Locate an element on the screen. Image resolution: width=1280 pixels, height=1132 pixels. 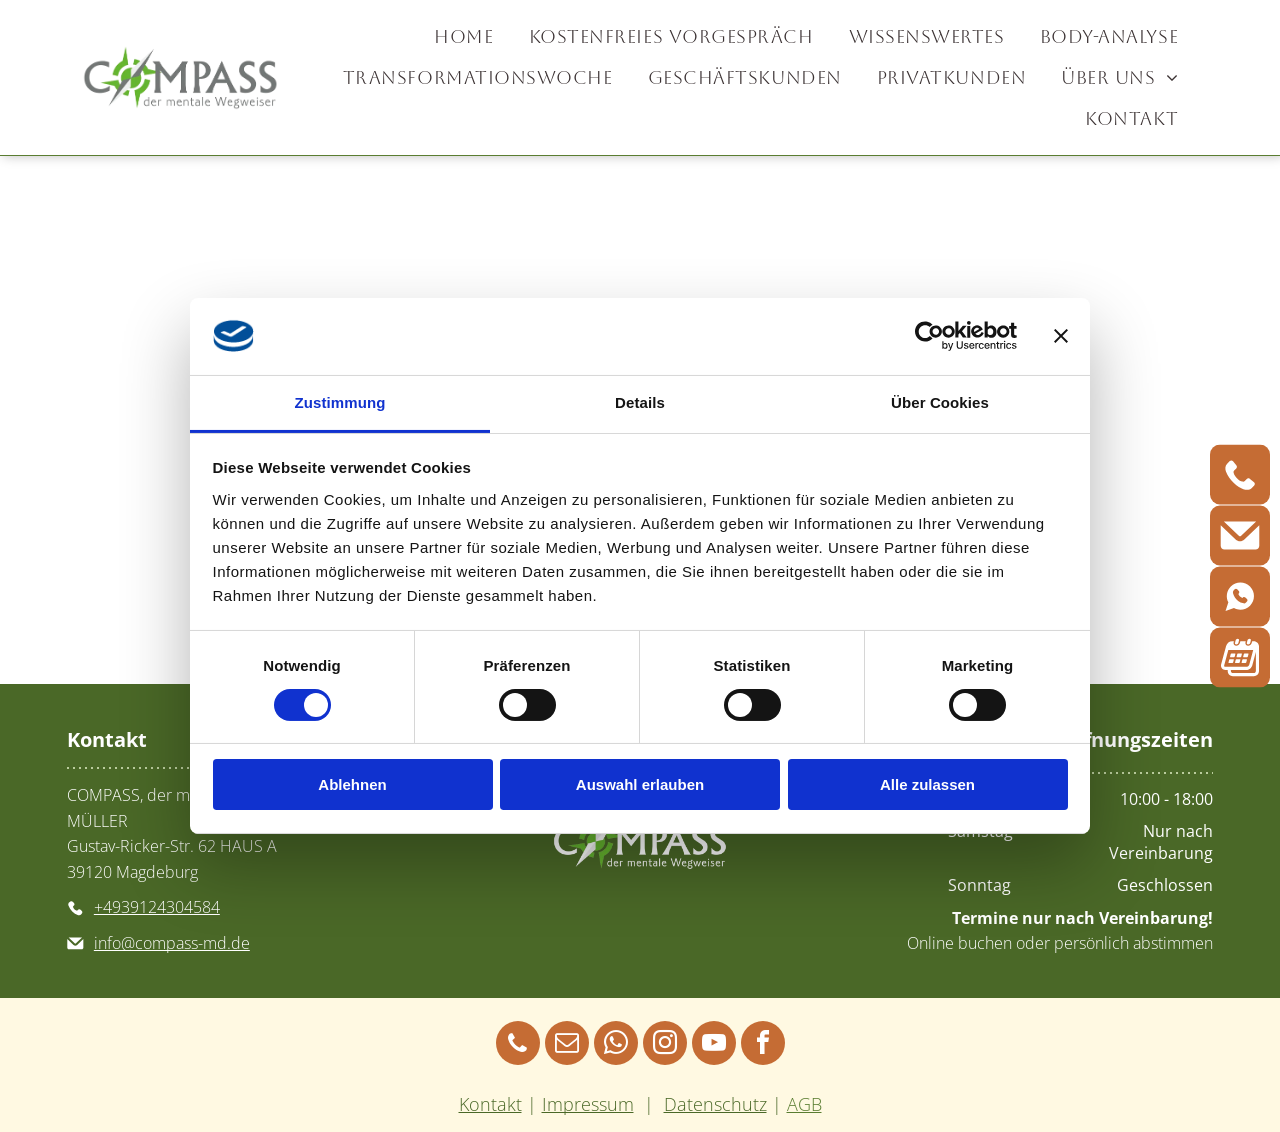
Details [tab] is located at coordinates (640, 402).